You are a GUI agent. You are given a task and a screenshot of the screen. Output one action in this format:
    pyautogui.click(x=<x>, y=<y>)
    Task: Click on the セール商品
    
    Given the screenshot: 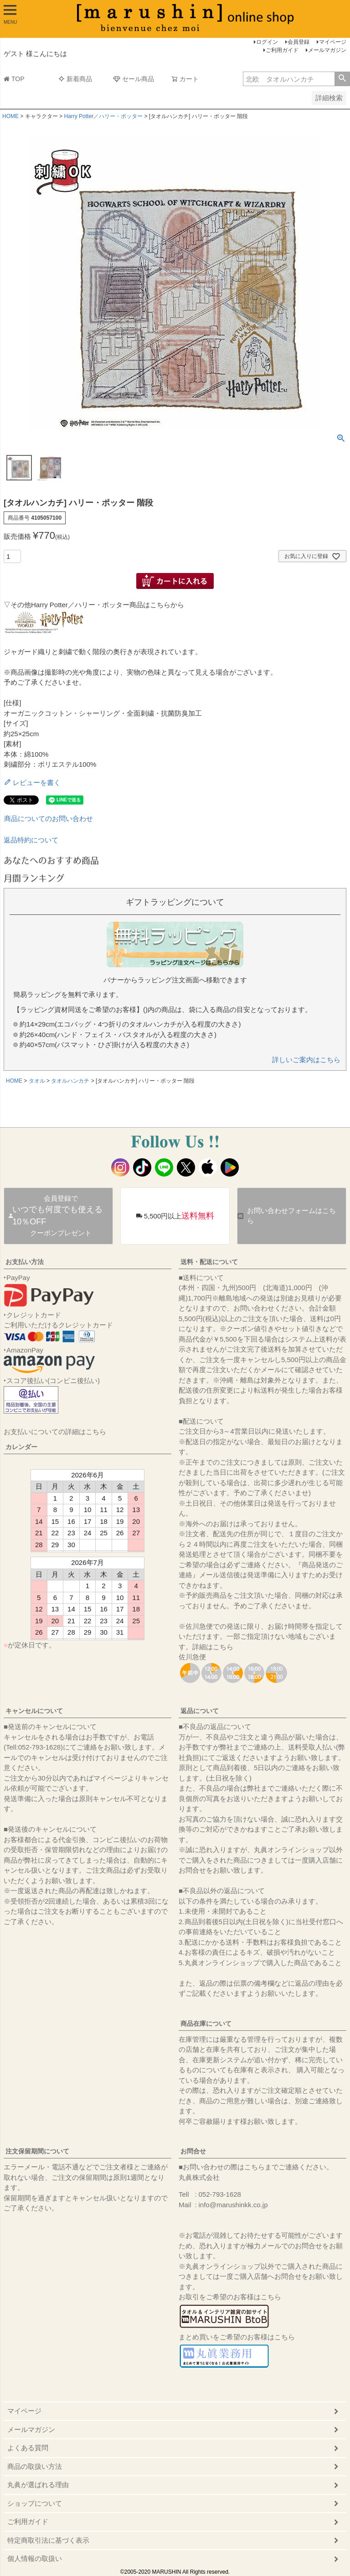 What is the action you would take?
    pyautogui.click(x=133, y=79)
    